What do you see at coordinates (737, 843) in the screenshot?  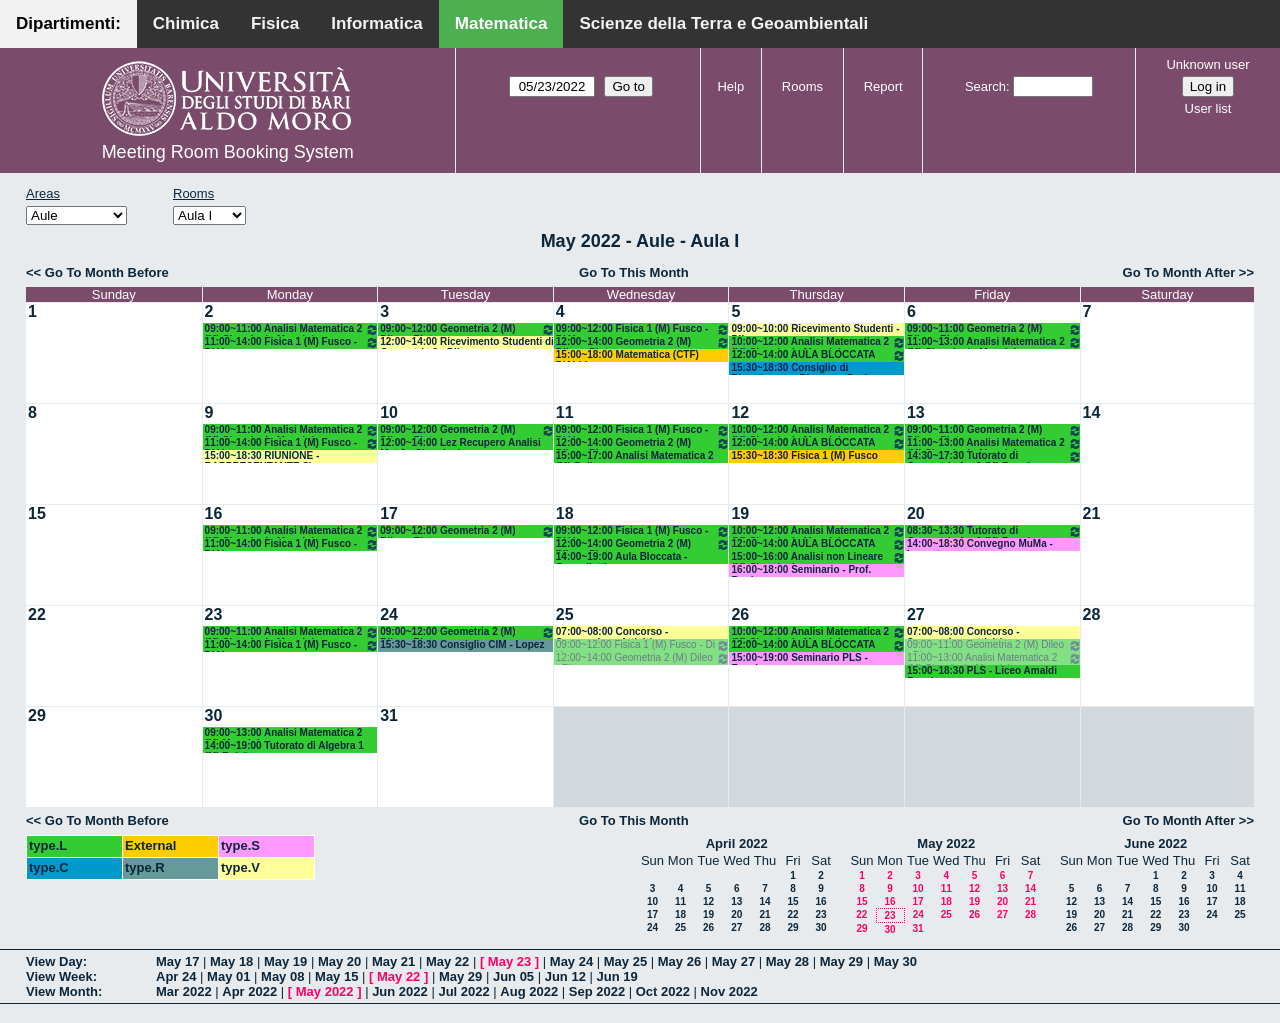 I see `April 2022` at bounding box center [737, 843].